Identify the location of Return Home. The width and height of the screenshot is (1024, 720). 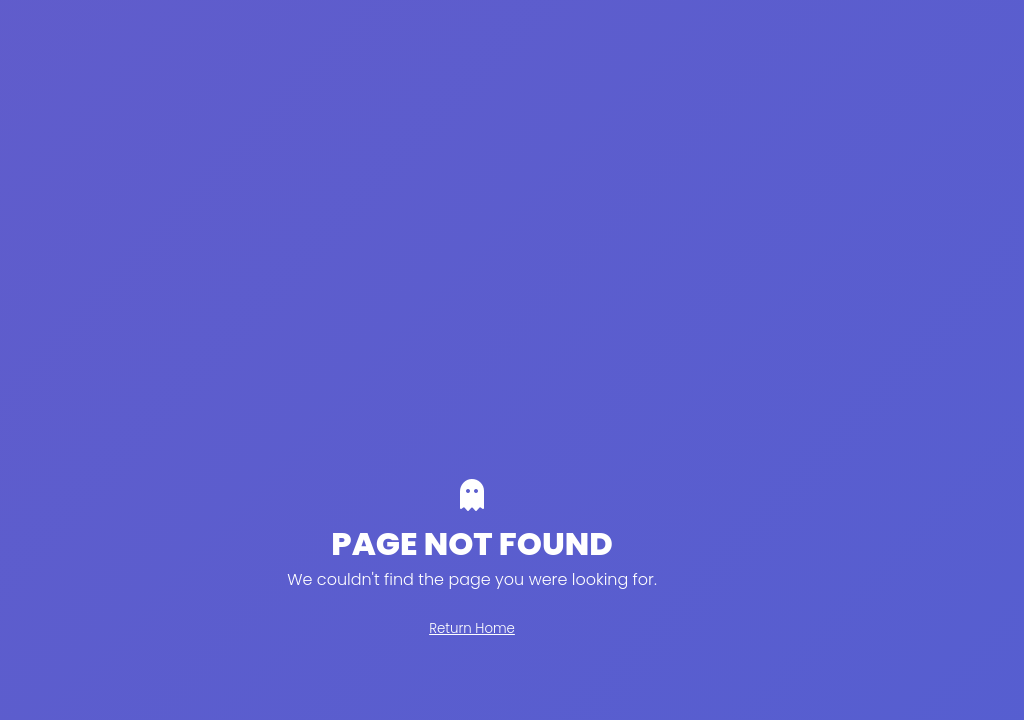
(472, 628).